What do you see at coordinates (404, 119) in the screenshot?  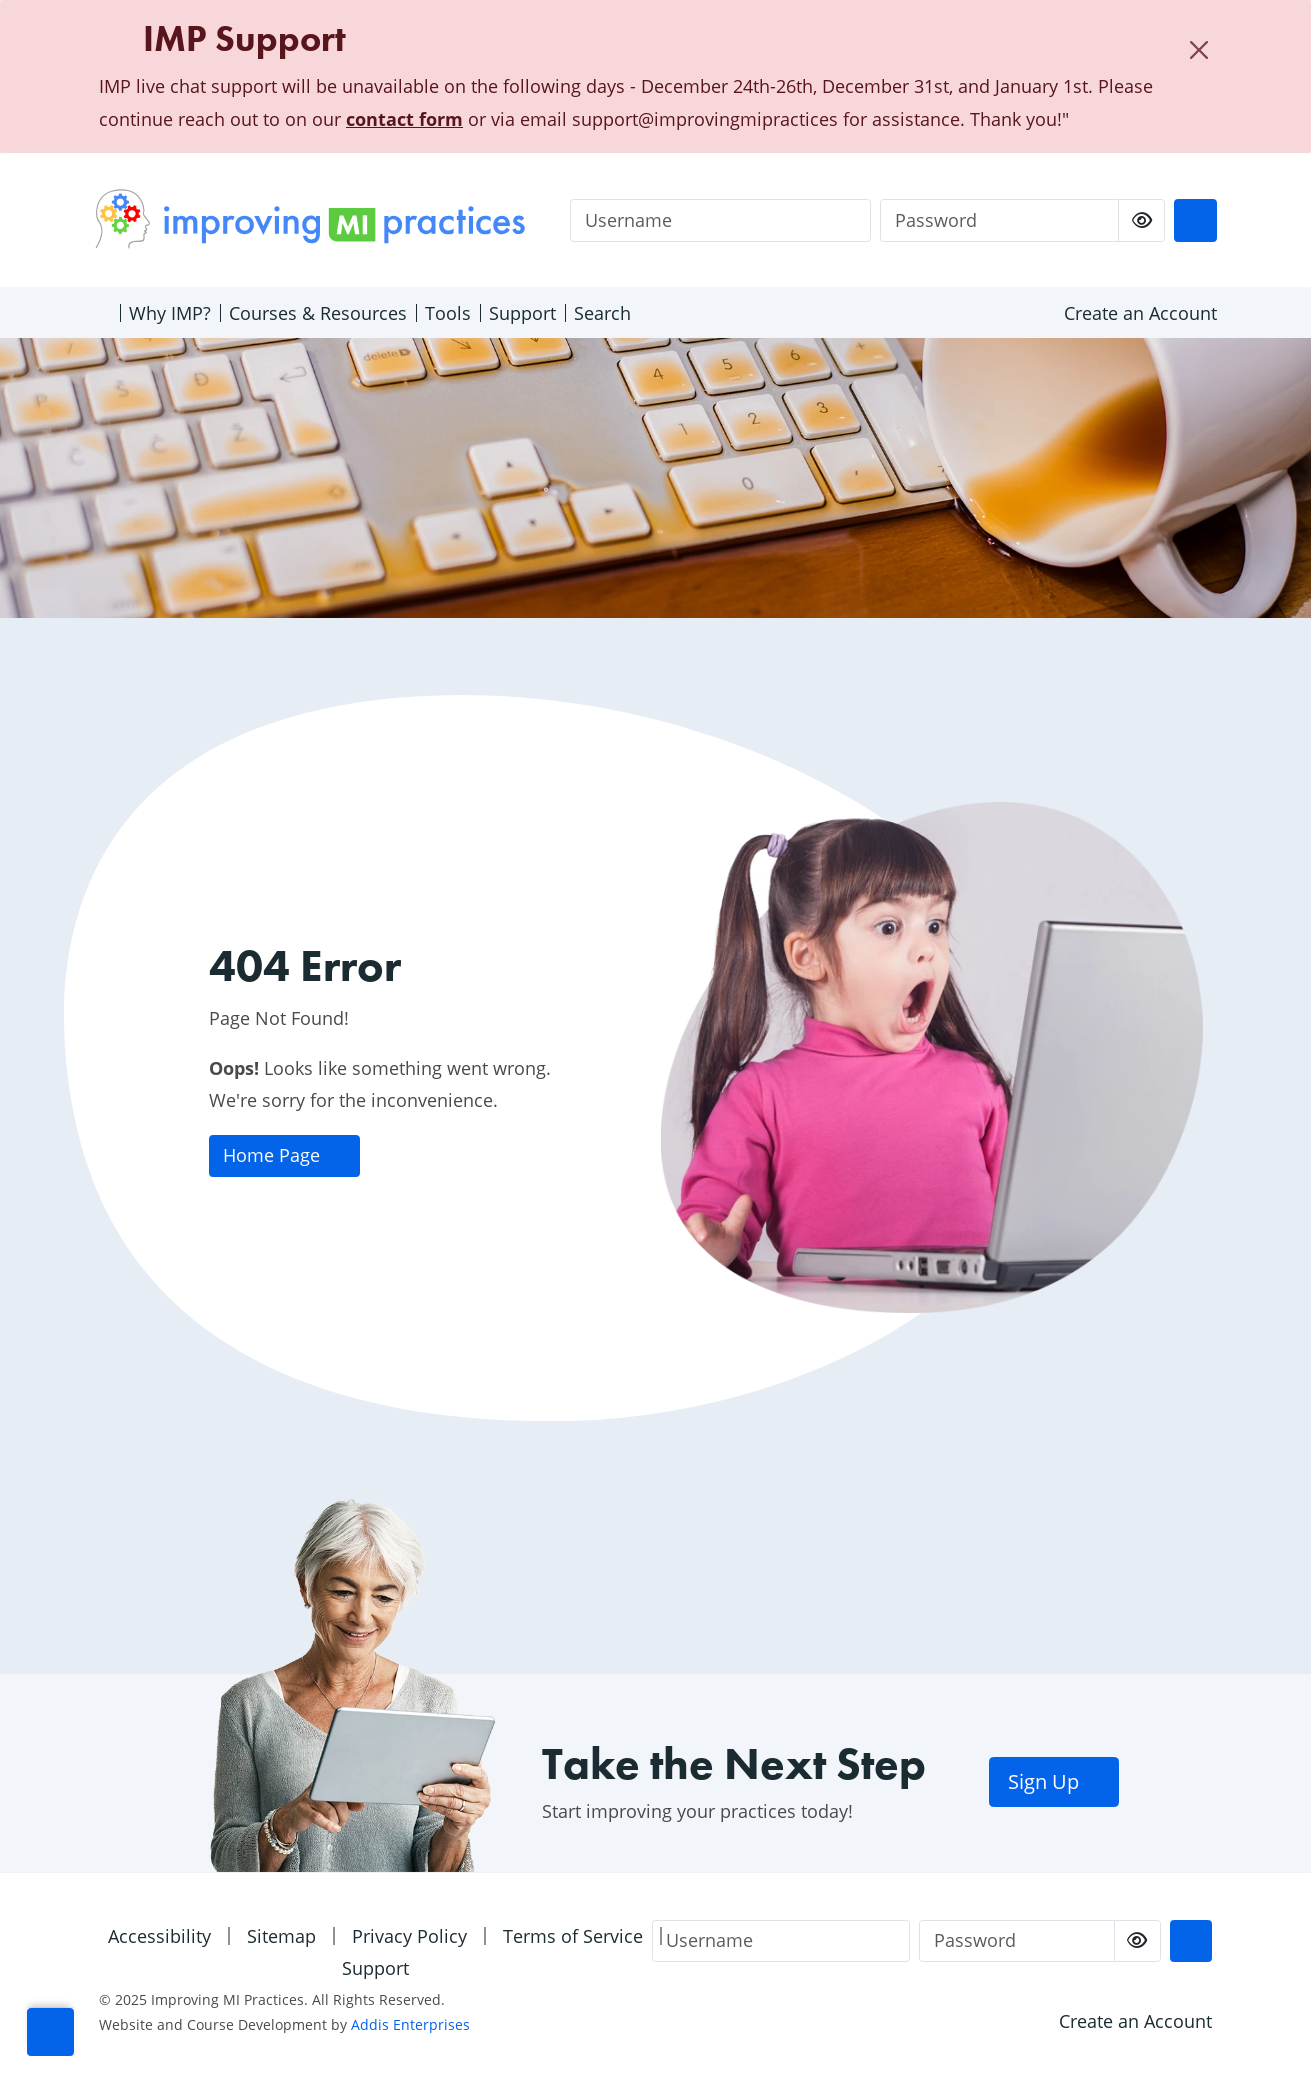 I see `contact form` at bounding box center [404, 119].